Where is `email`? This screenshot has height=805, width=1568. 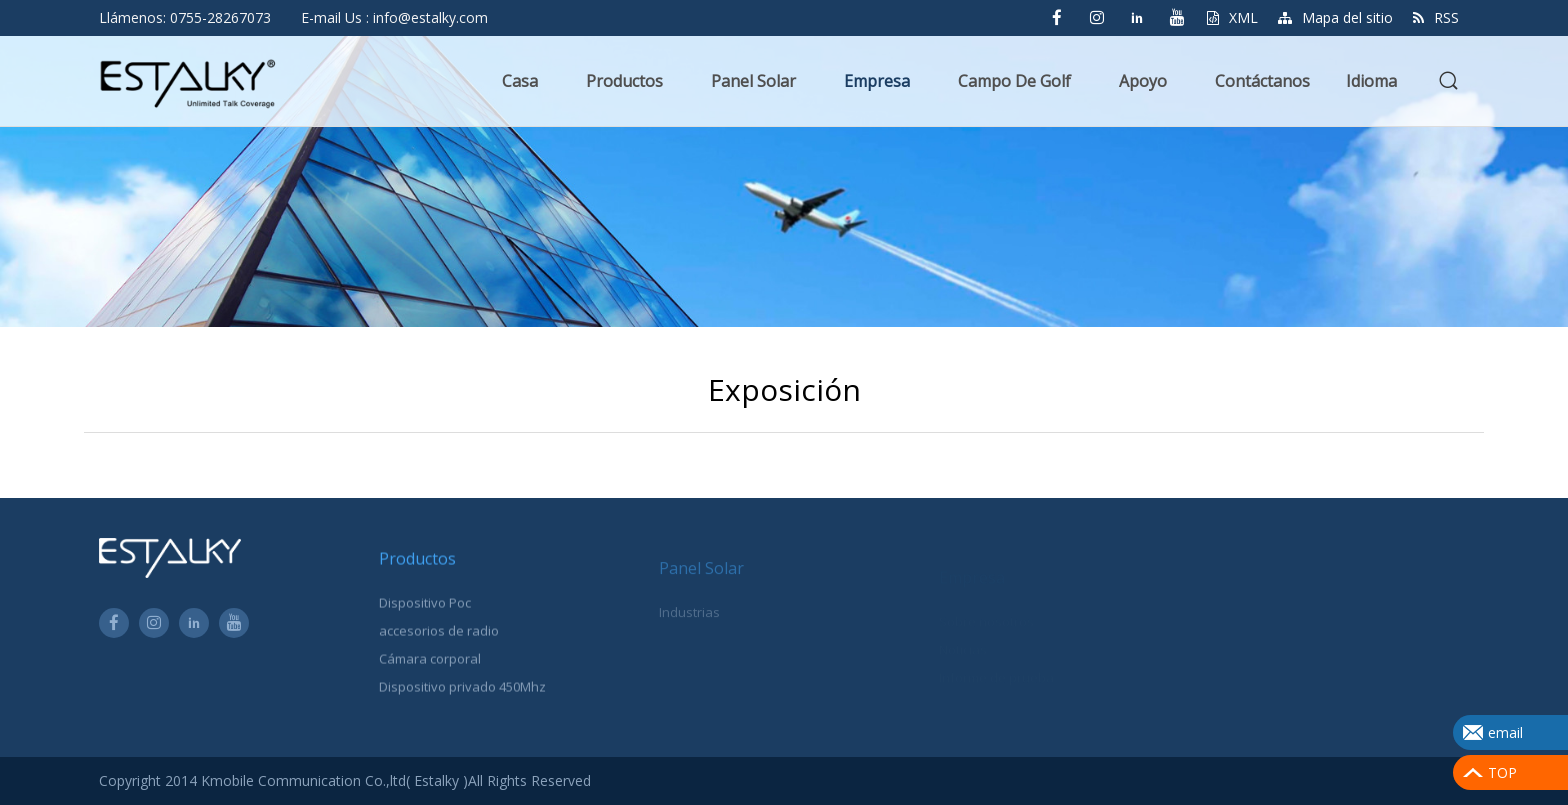
email is located at coordinates (1505, 732).